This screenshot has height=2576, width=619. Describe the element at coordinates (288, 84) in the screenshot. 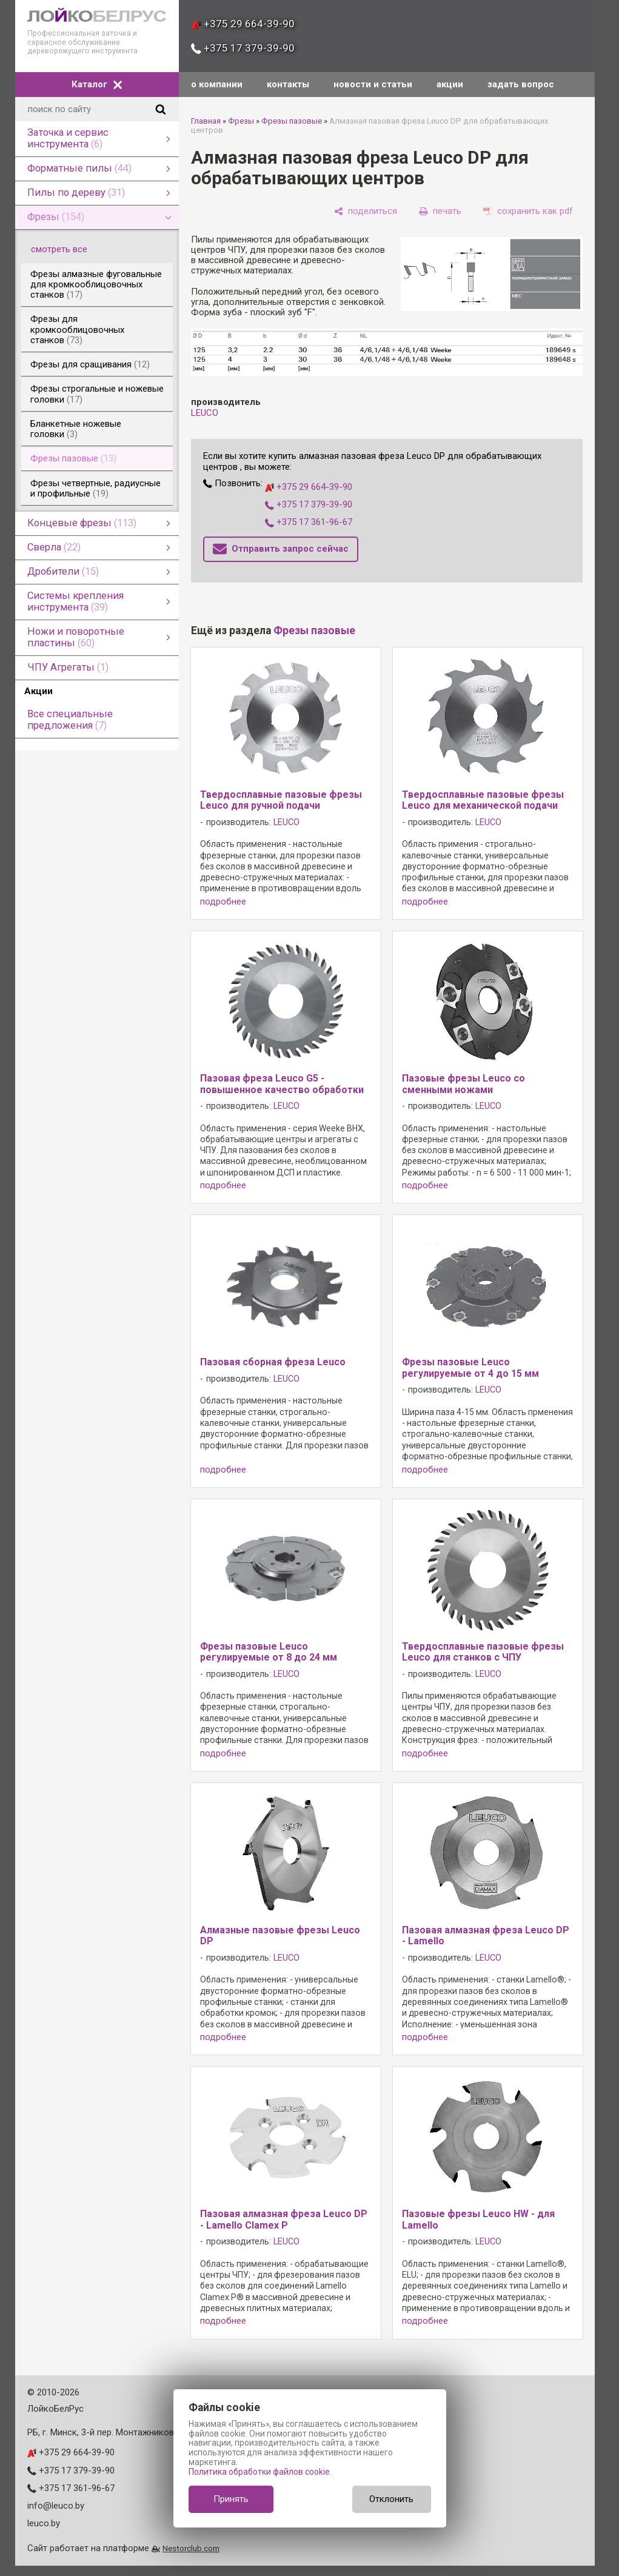

I see `контакты` at that location.